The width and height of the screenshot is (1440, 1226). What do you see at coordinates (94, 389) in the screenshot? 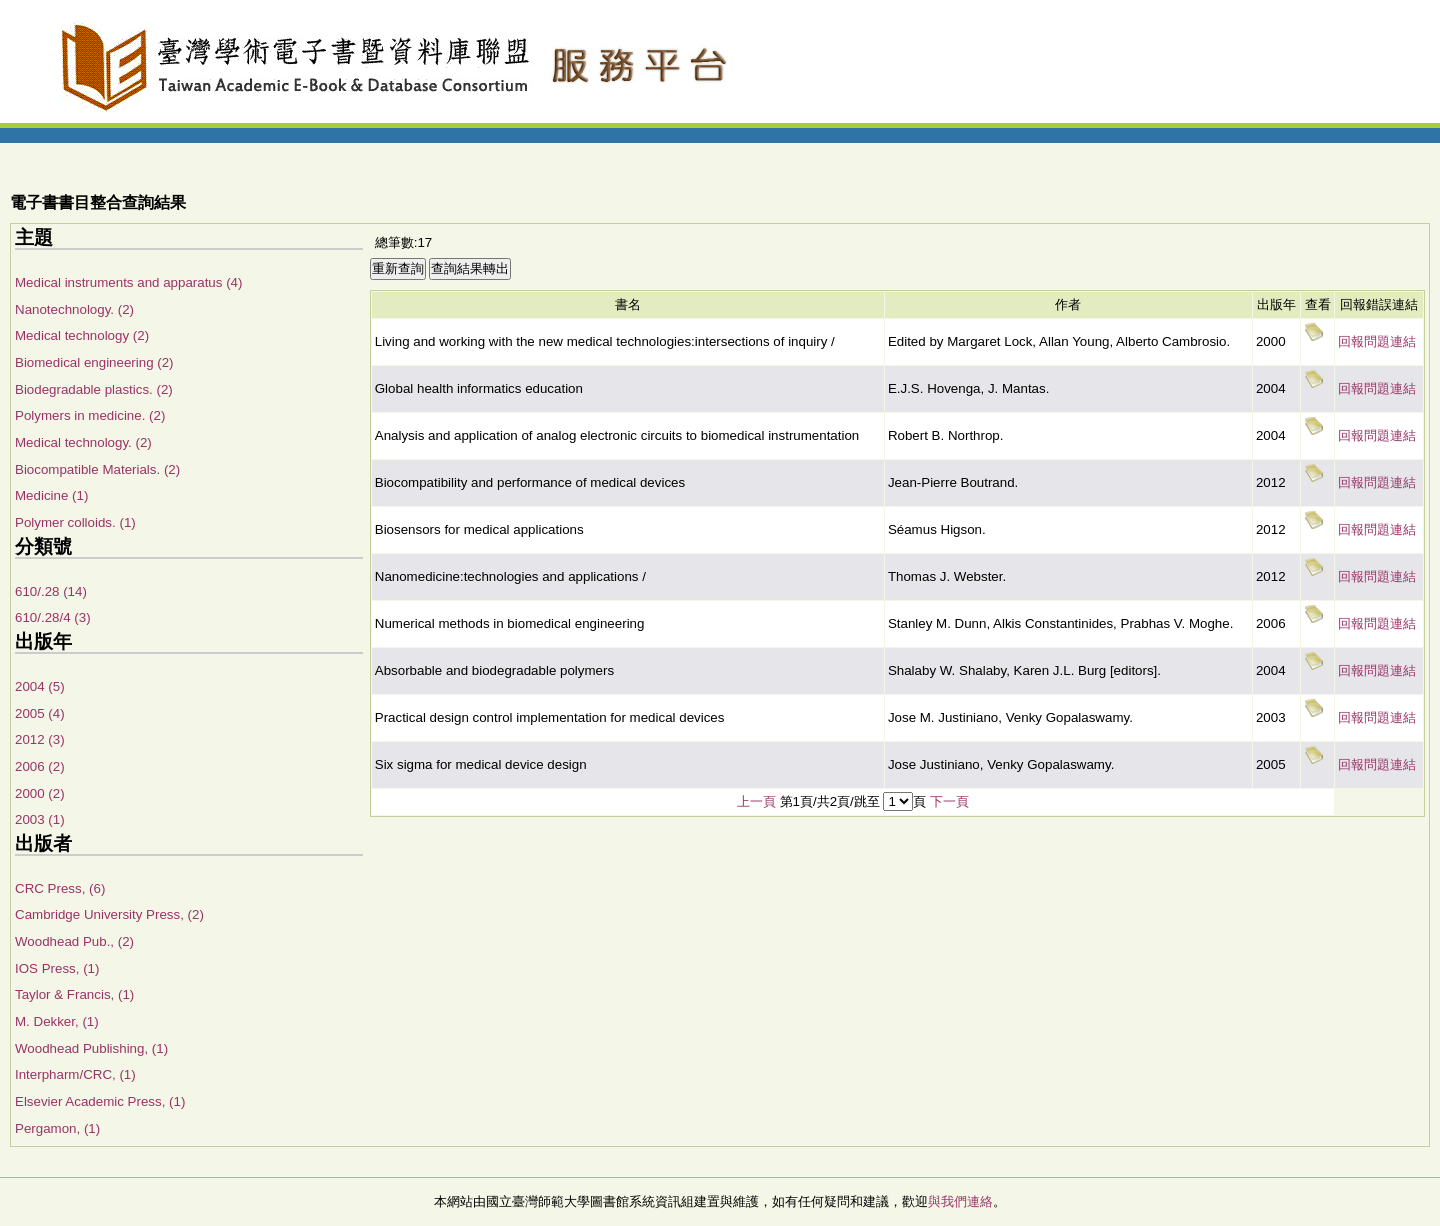
I see `Biodegradable plastics. (2)` at bounding box center [94, 389].